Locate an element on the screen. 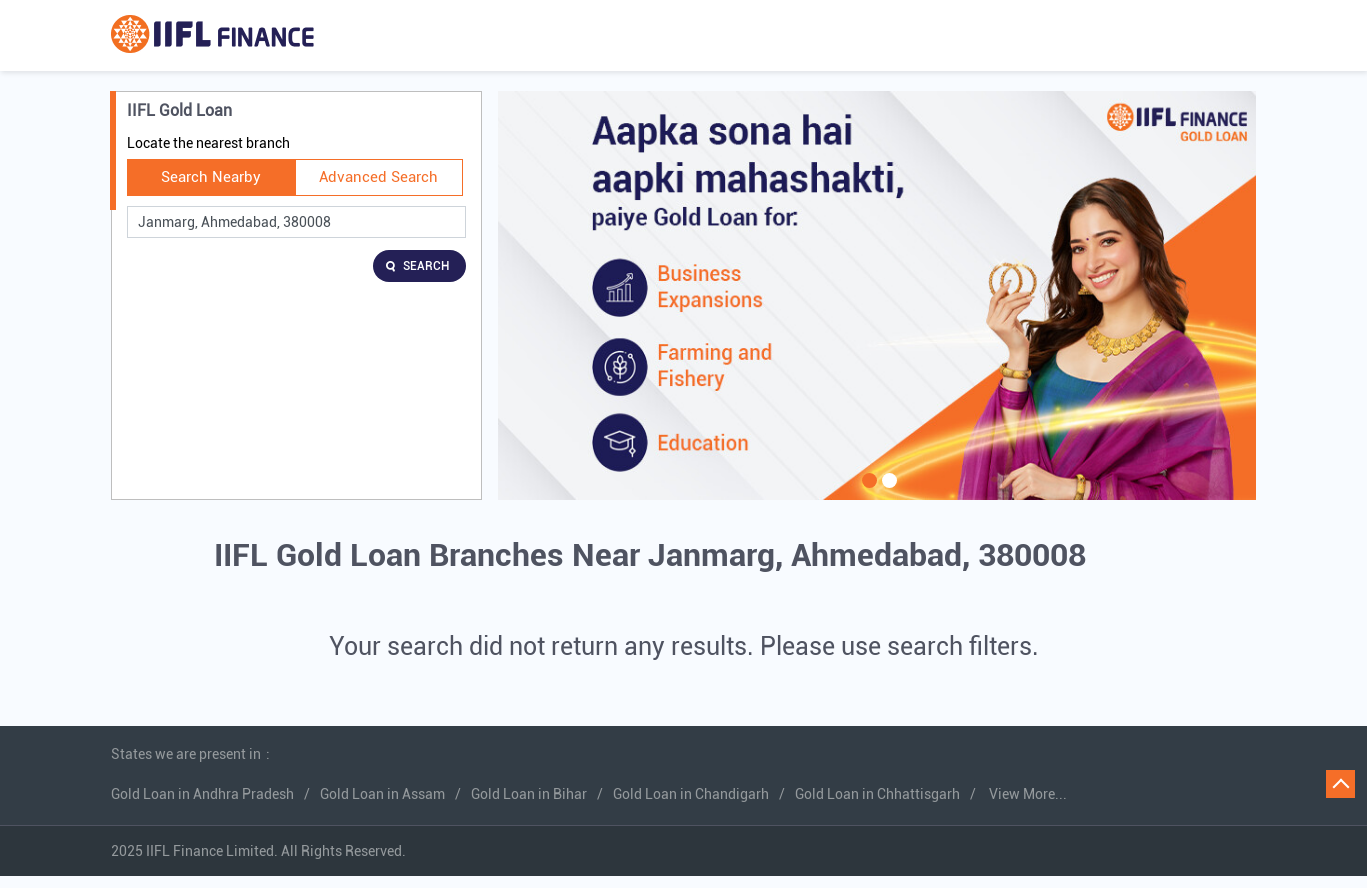 The image size is (1367, 888). 1 [tab] is located at coordinates (867, 493).